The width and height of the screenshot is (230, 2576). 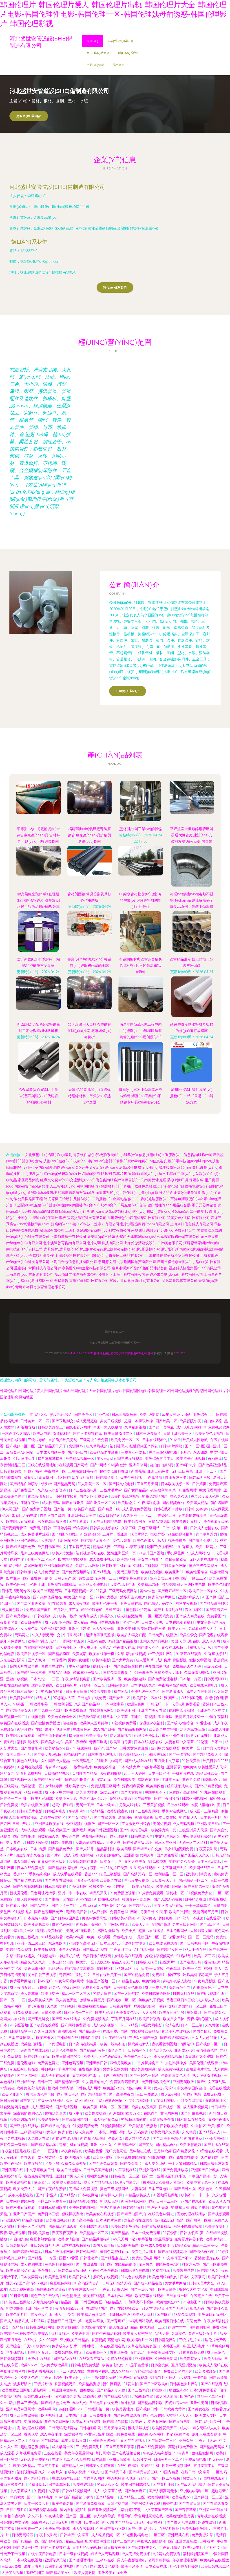 What do you see at coordinates (122, 1540) in the screenshot?
I see `黄色av观看` at bounding box center [122, 1540].